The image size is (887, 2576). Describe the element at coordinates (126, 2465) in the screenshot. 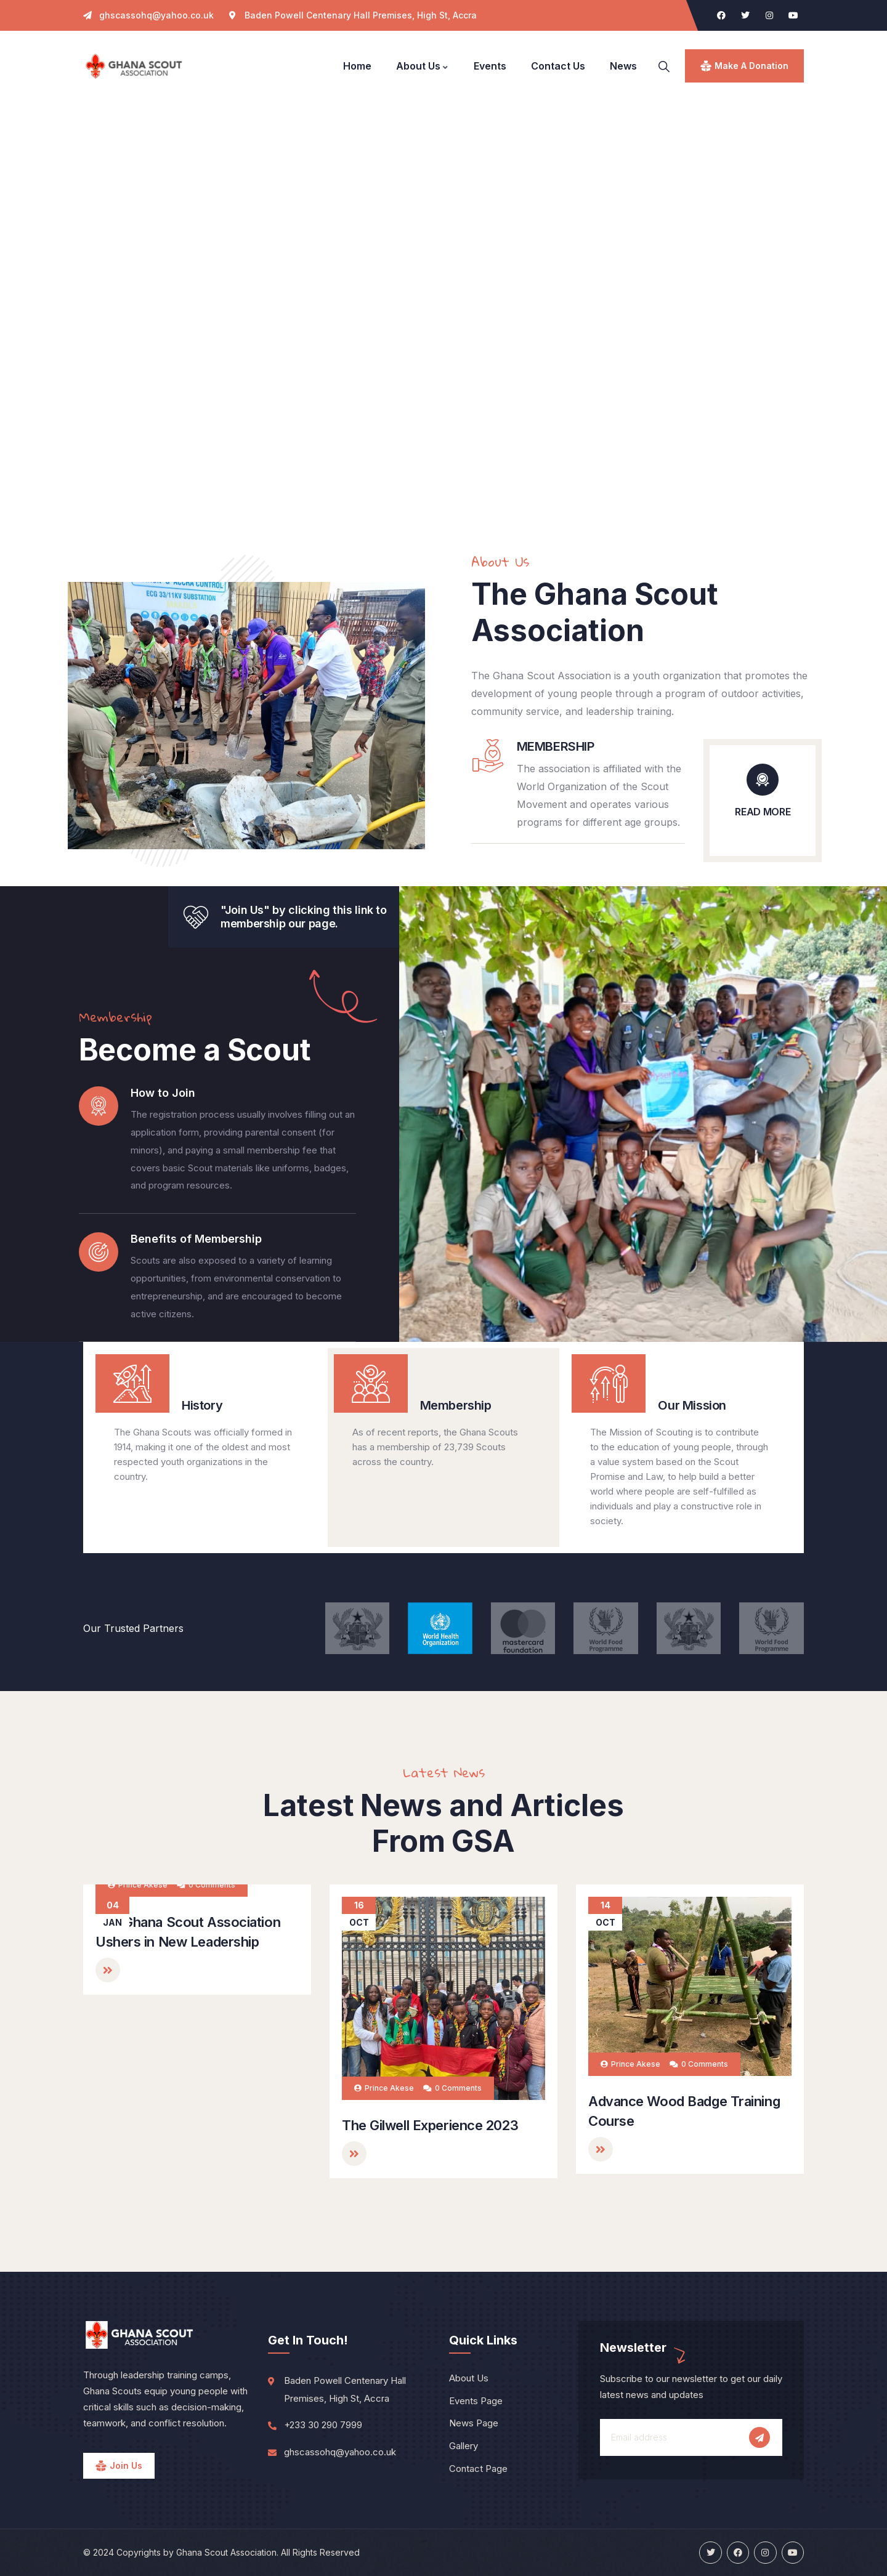

I see `Join Us` at that location.